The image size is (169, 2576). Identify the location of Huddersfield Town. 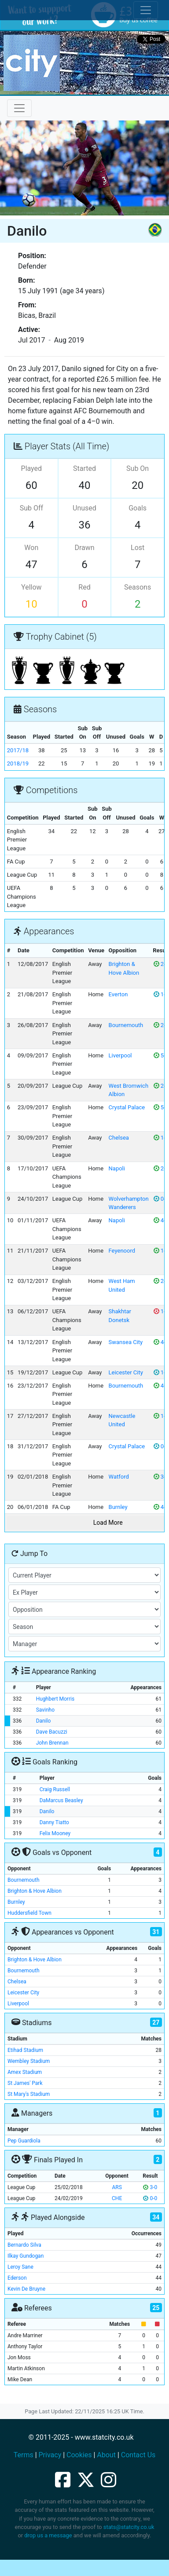
(29, 1913).